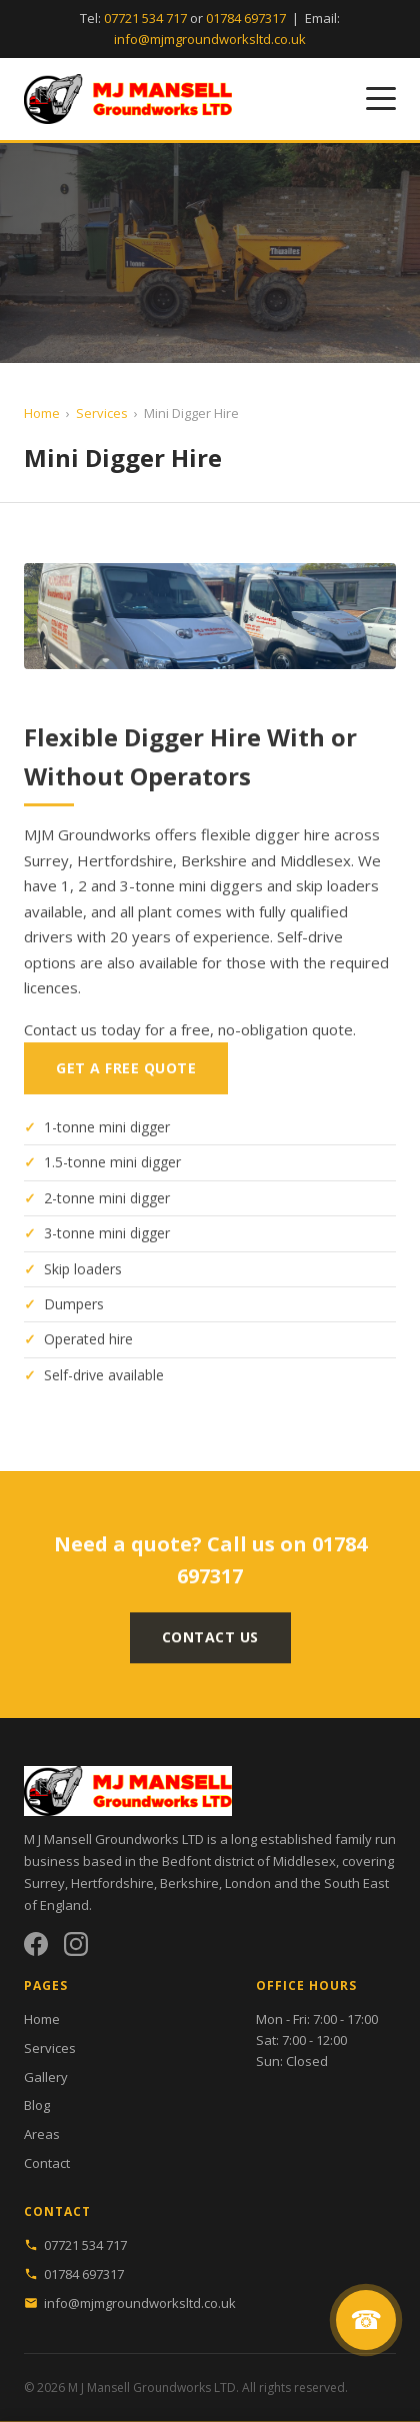  Describe the element at coordinates (47, 2163) in the screenshot. I see `Contact` at that location.